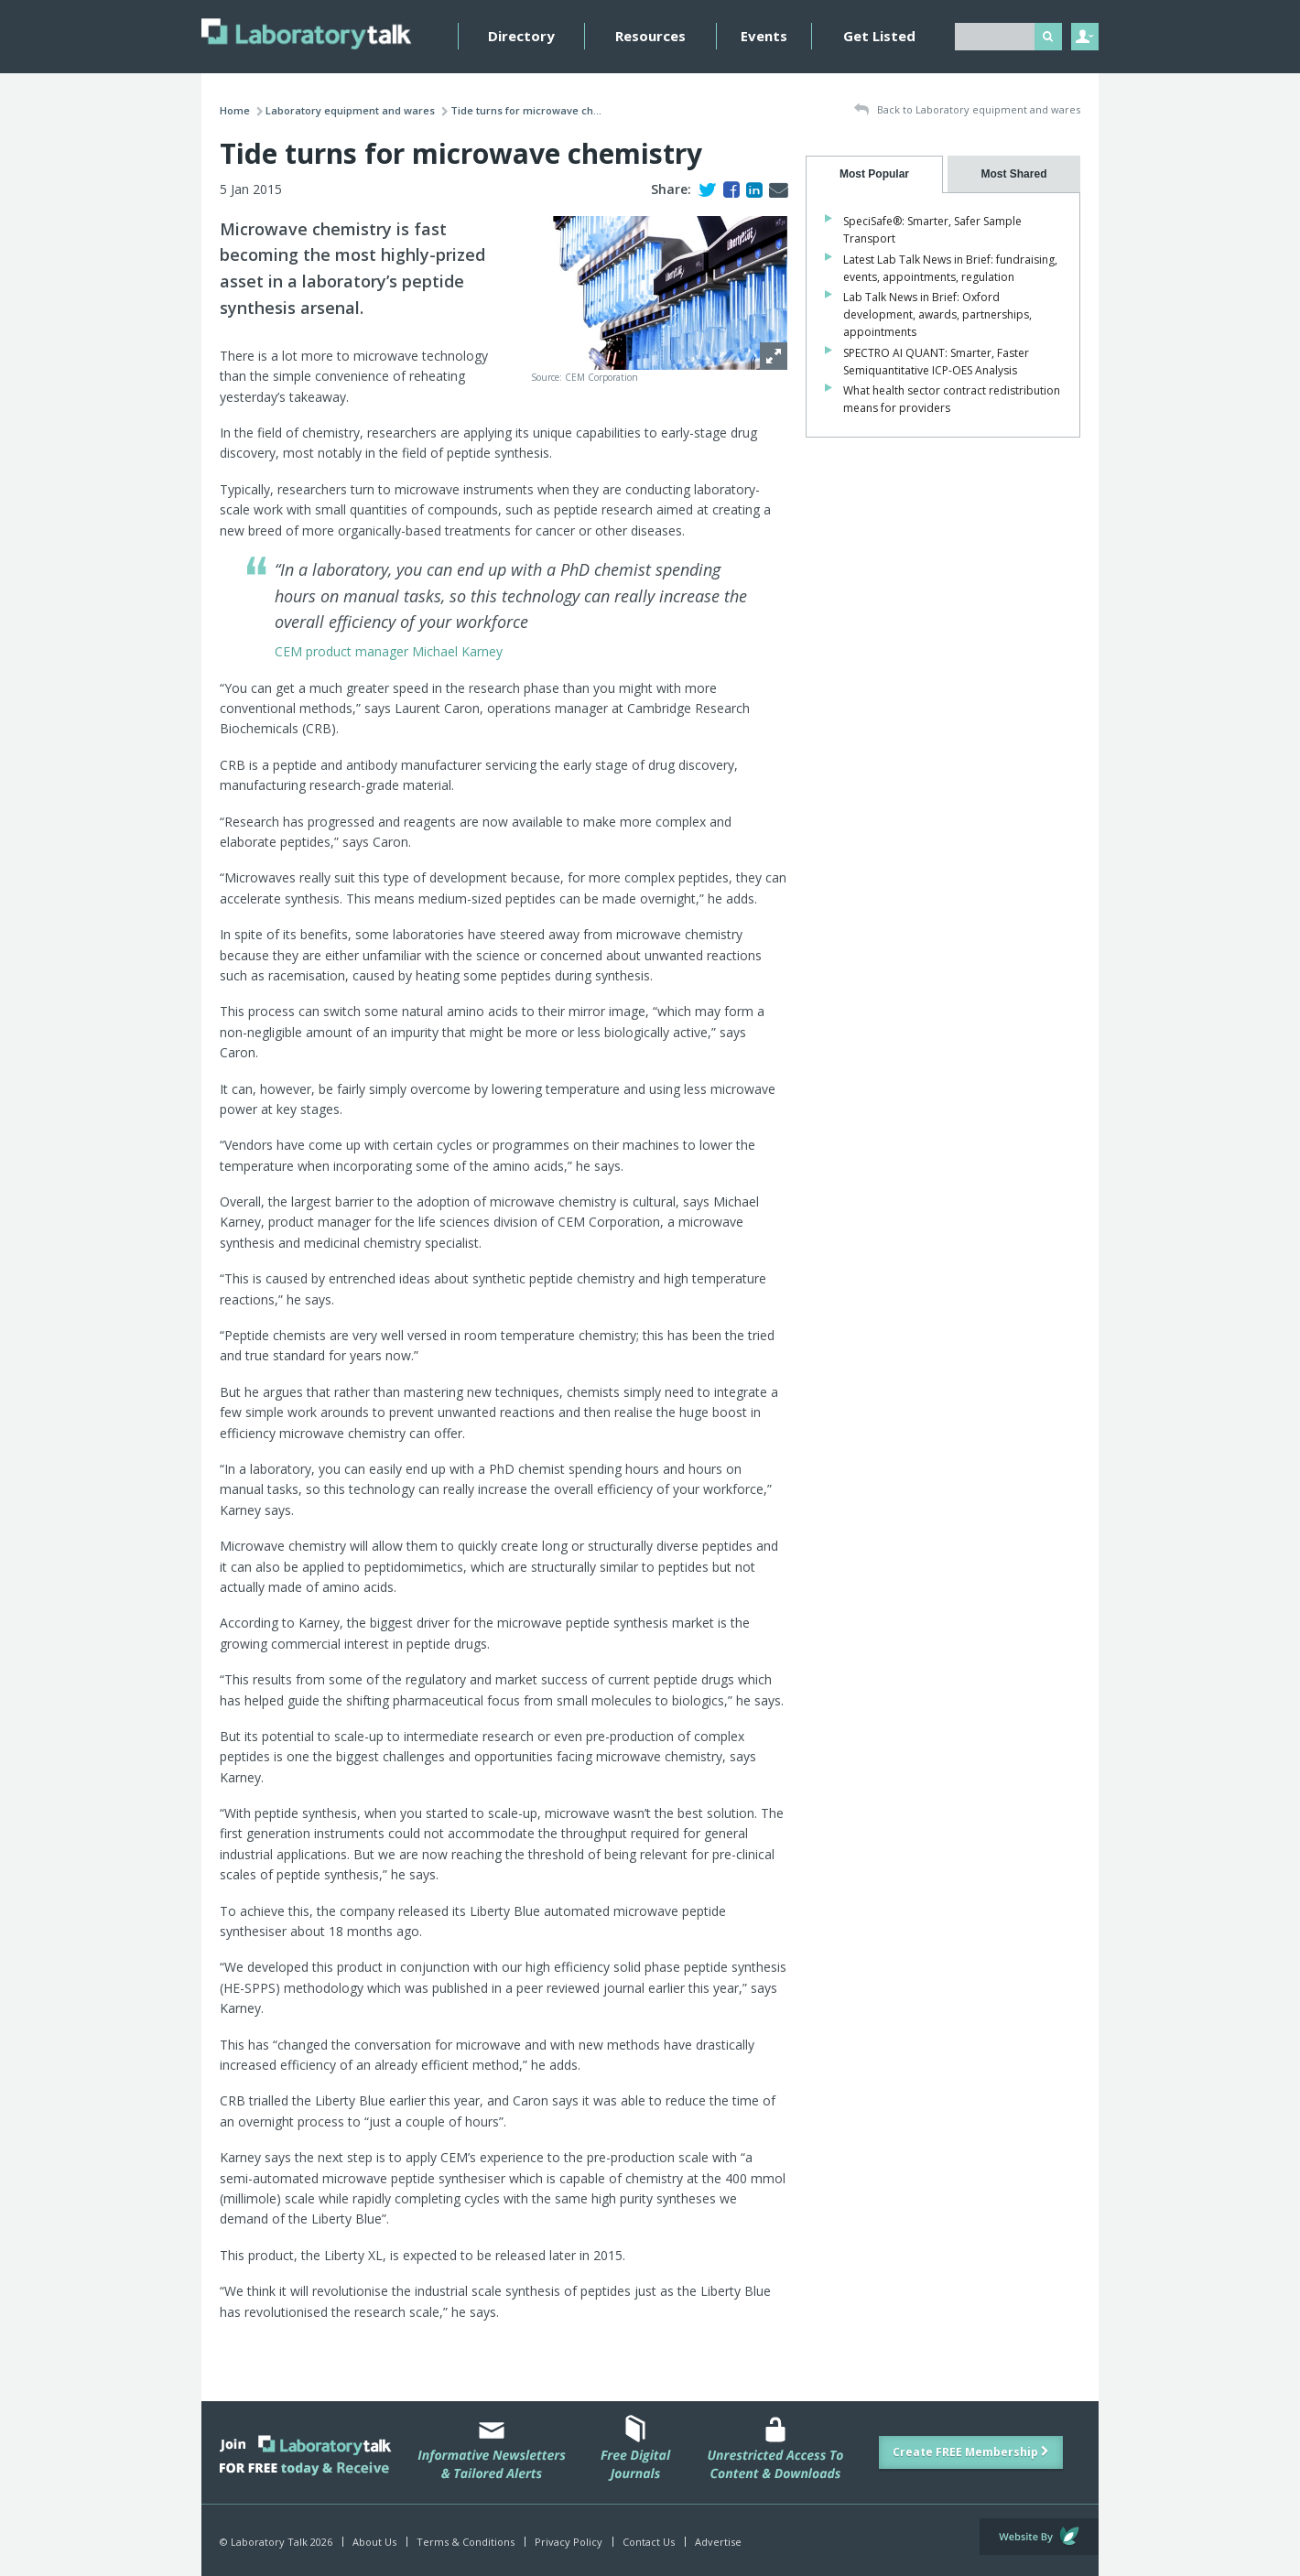 The width and height of the screenshot is (1300, 2576). What do you see at coordinates (874, 174) in the screenshot?
I see `[tab]` at bounding box center [874, 174].